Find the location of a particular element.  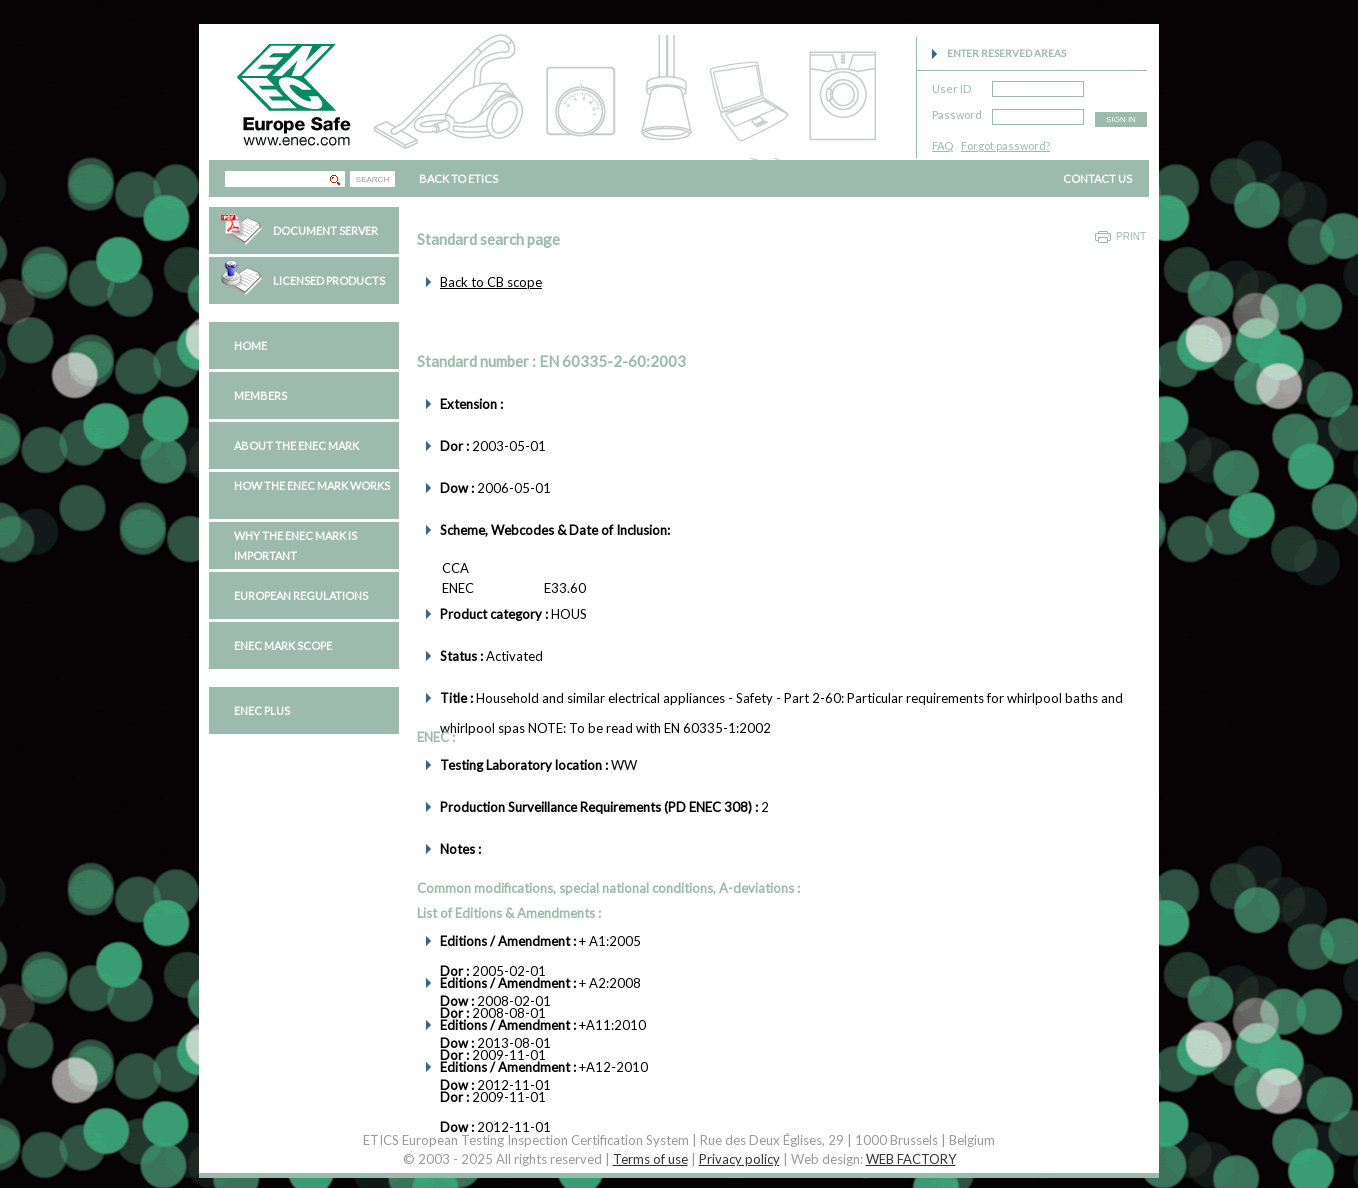

SEARCH is located at coordinates (372, 179).